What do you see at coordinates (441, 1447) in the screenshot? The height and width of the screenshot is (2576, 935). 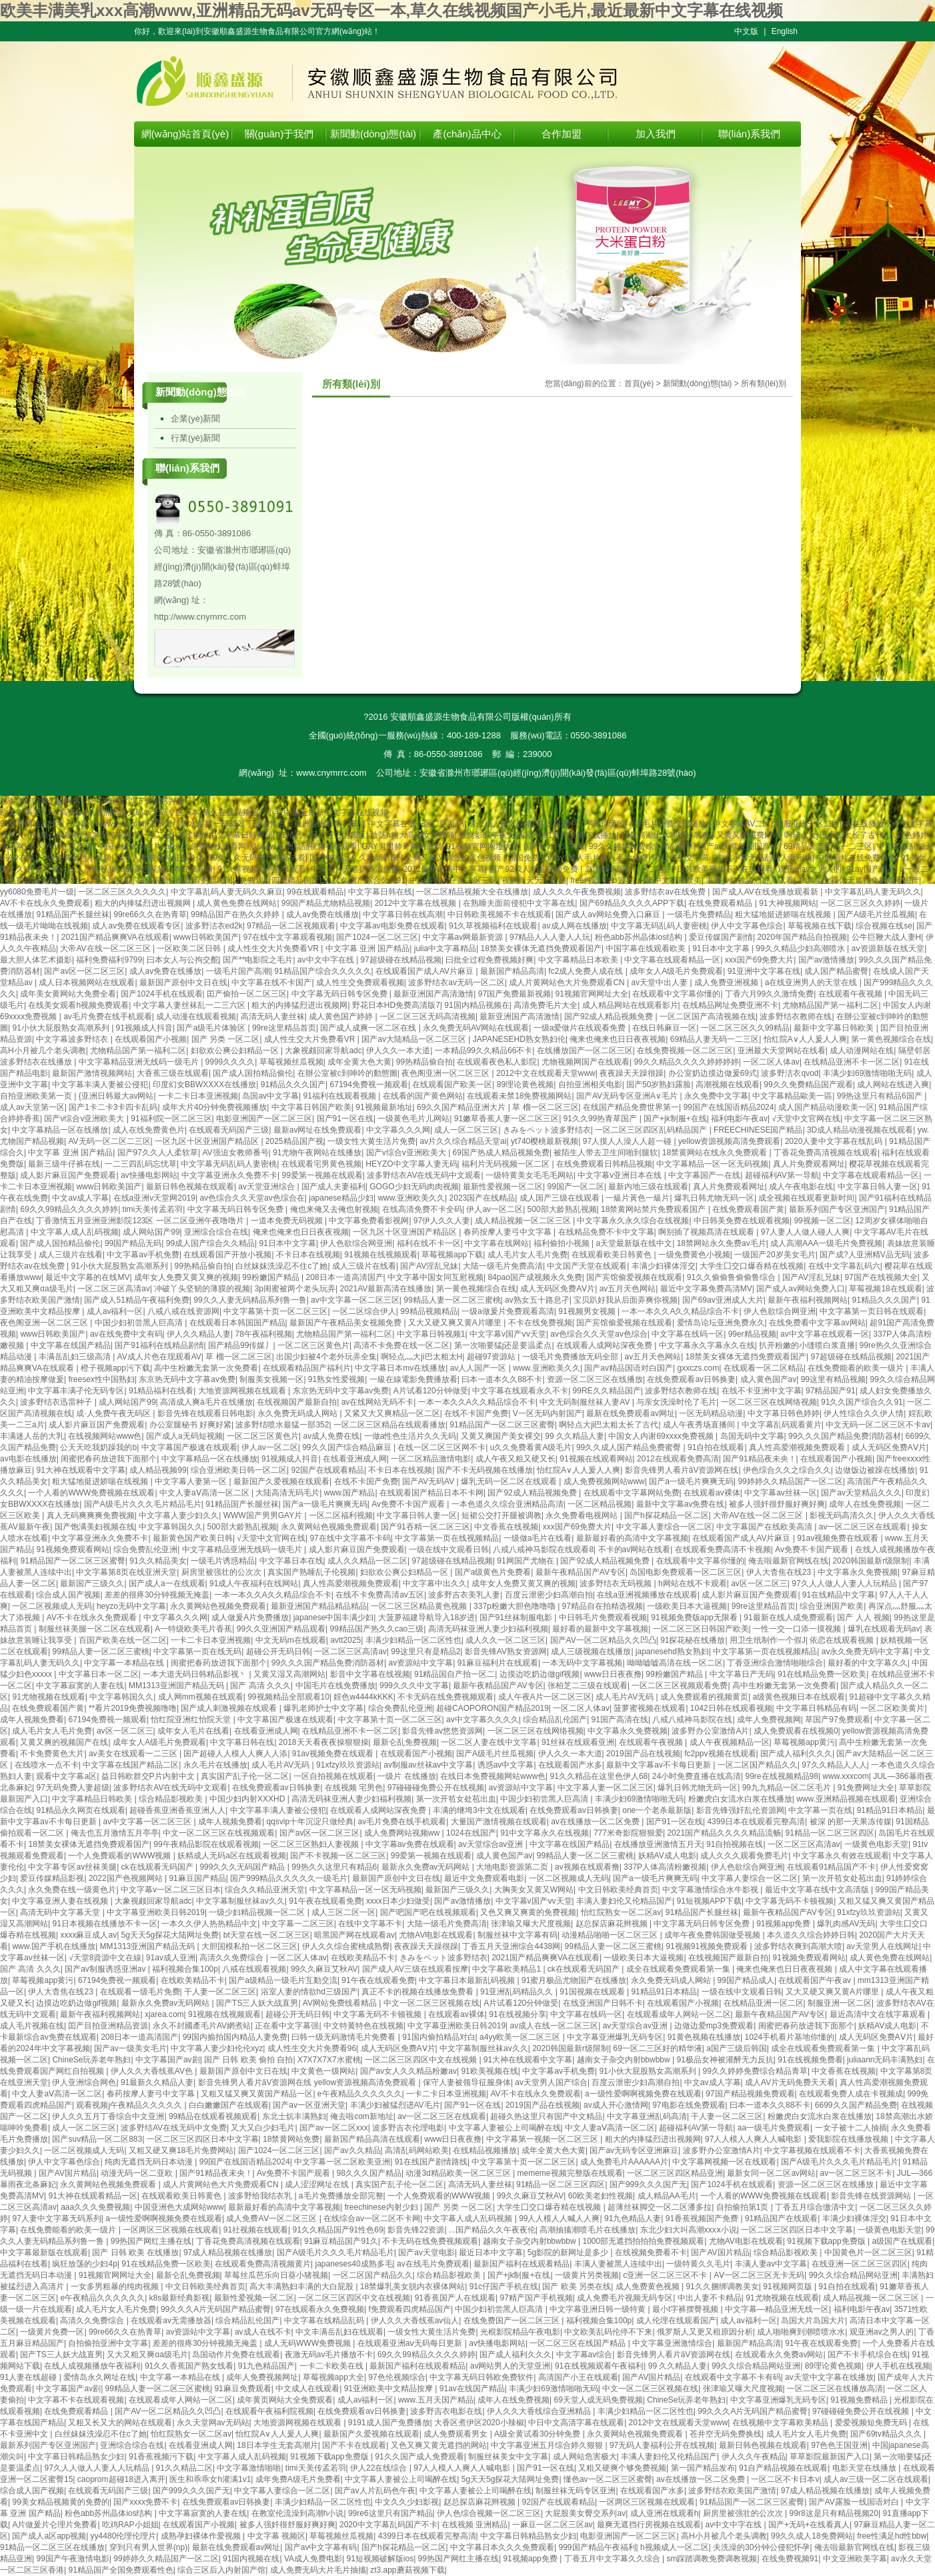 I see `在线一区二区三区网不卡` at bounding box center [441, 1447].